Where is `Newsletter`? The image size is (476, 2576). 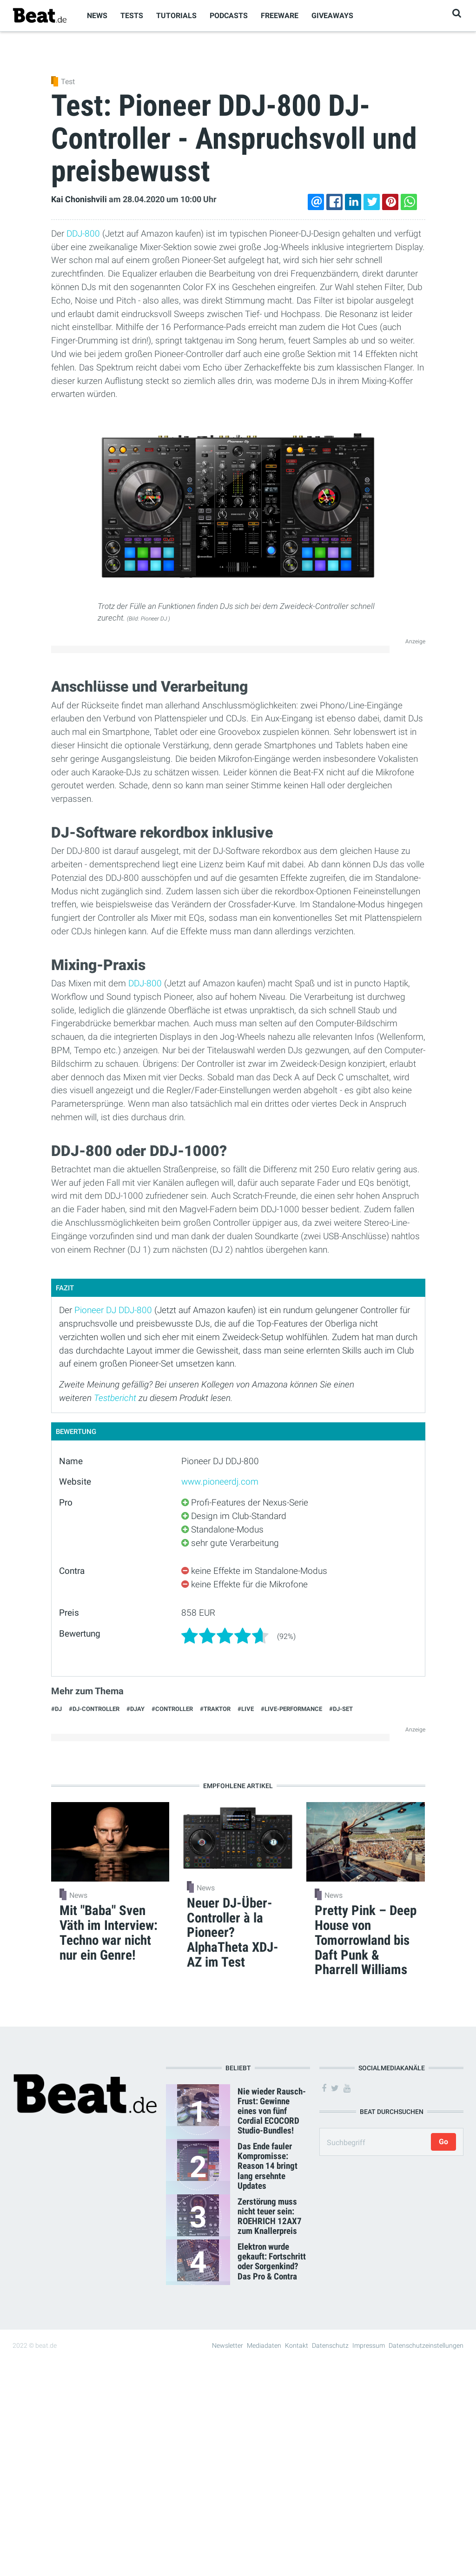
Newsletter is located at coordinates (227, 2345).